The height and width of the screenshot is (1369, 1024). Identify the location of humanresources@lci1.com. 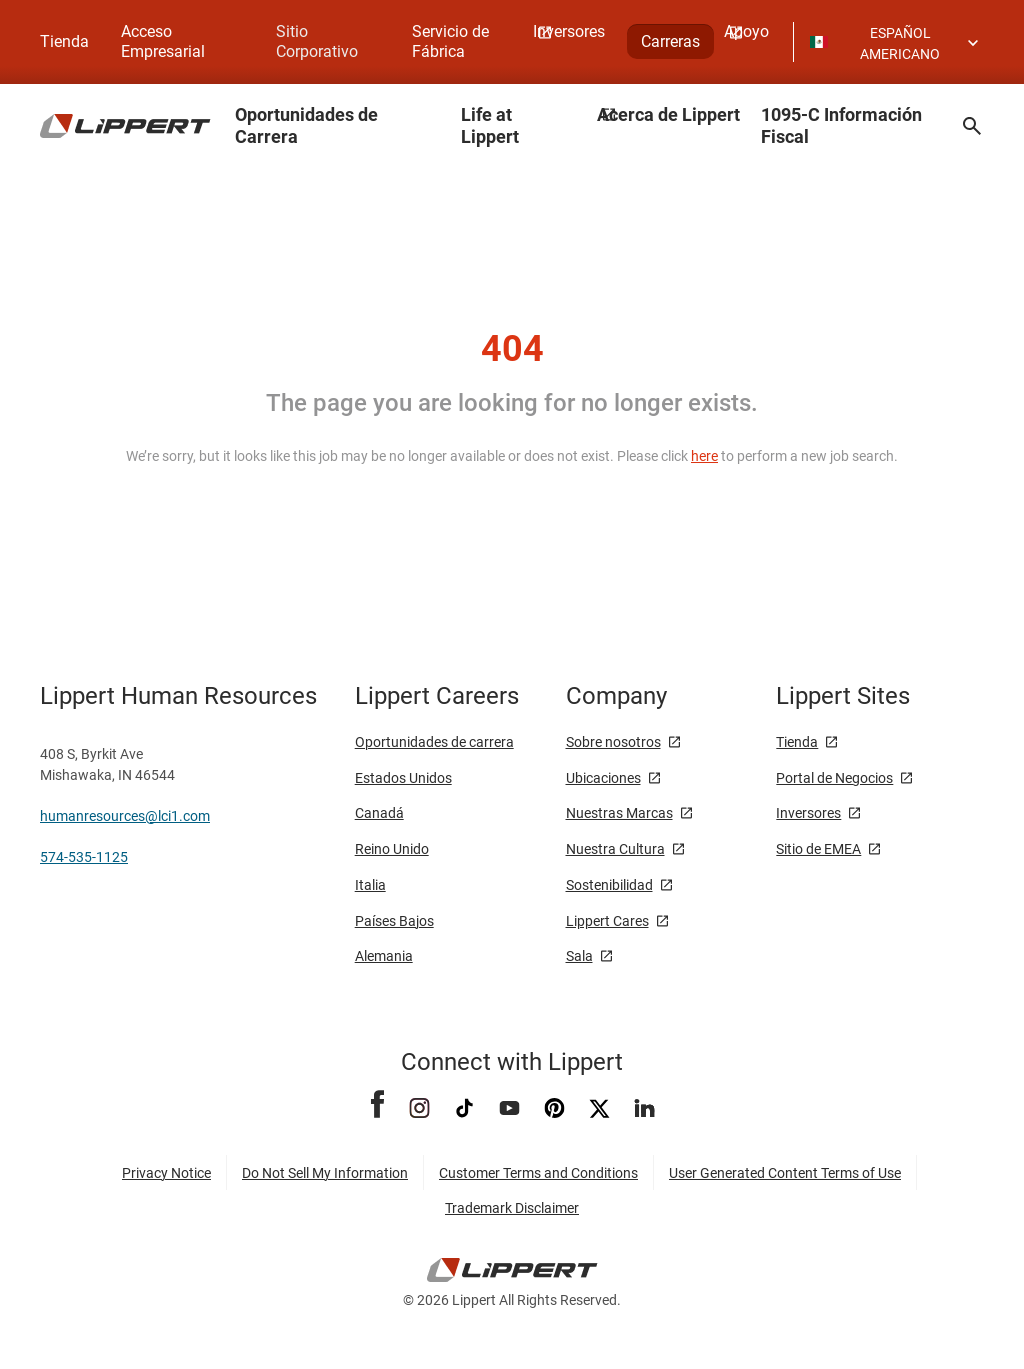
(125, 816).